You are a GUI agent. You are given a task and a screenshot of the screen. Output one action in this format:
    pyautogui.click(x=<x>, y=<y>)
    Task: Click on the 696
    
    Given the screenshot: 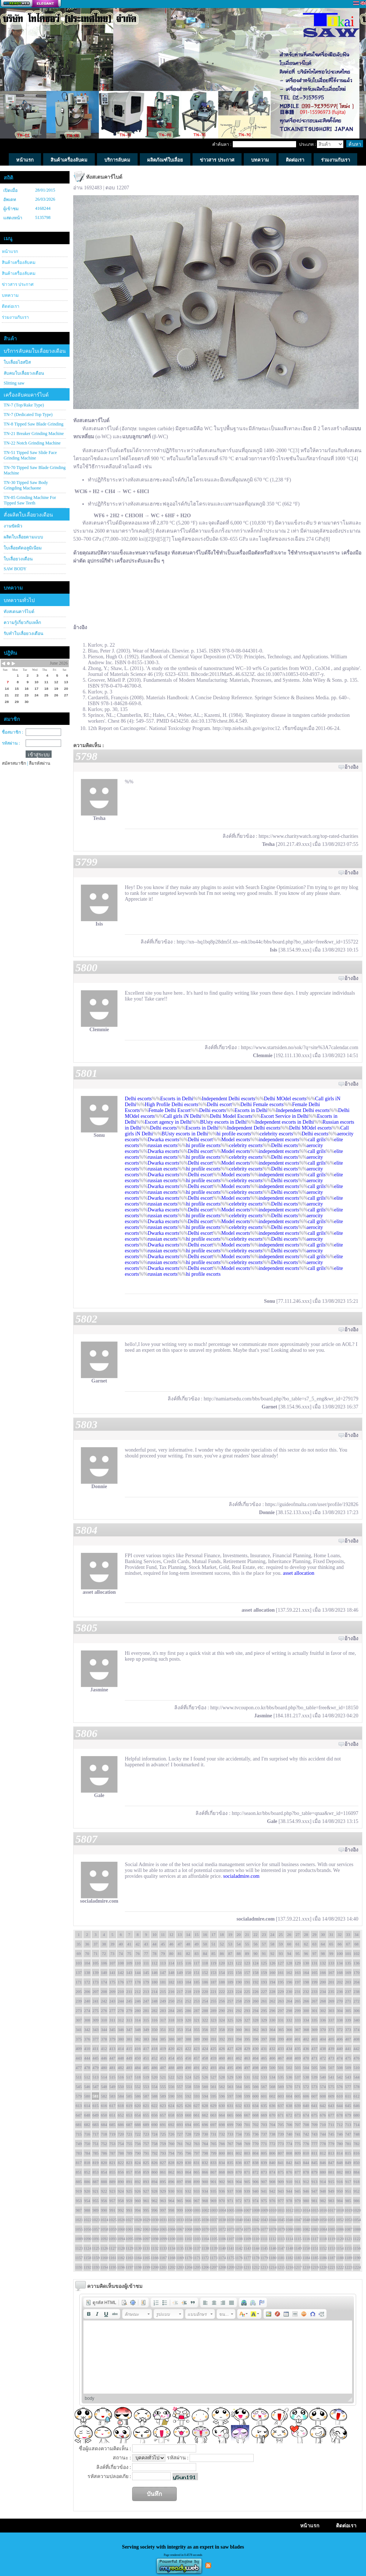 What is the action you would take?
    pyautogui.click(x=205, y=2124)
    